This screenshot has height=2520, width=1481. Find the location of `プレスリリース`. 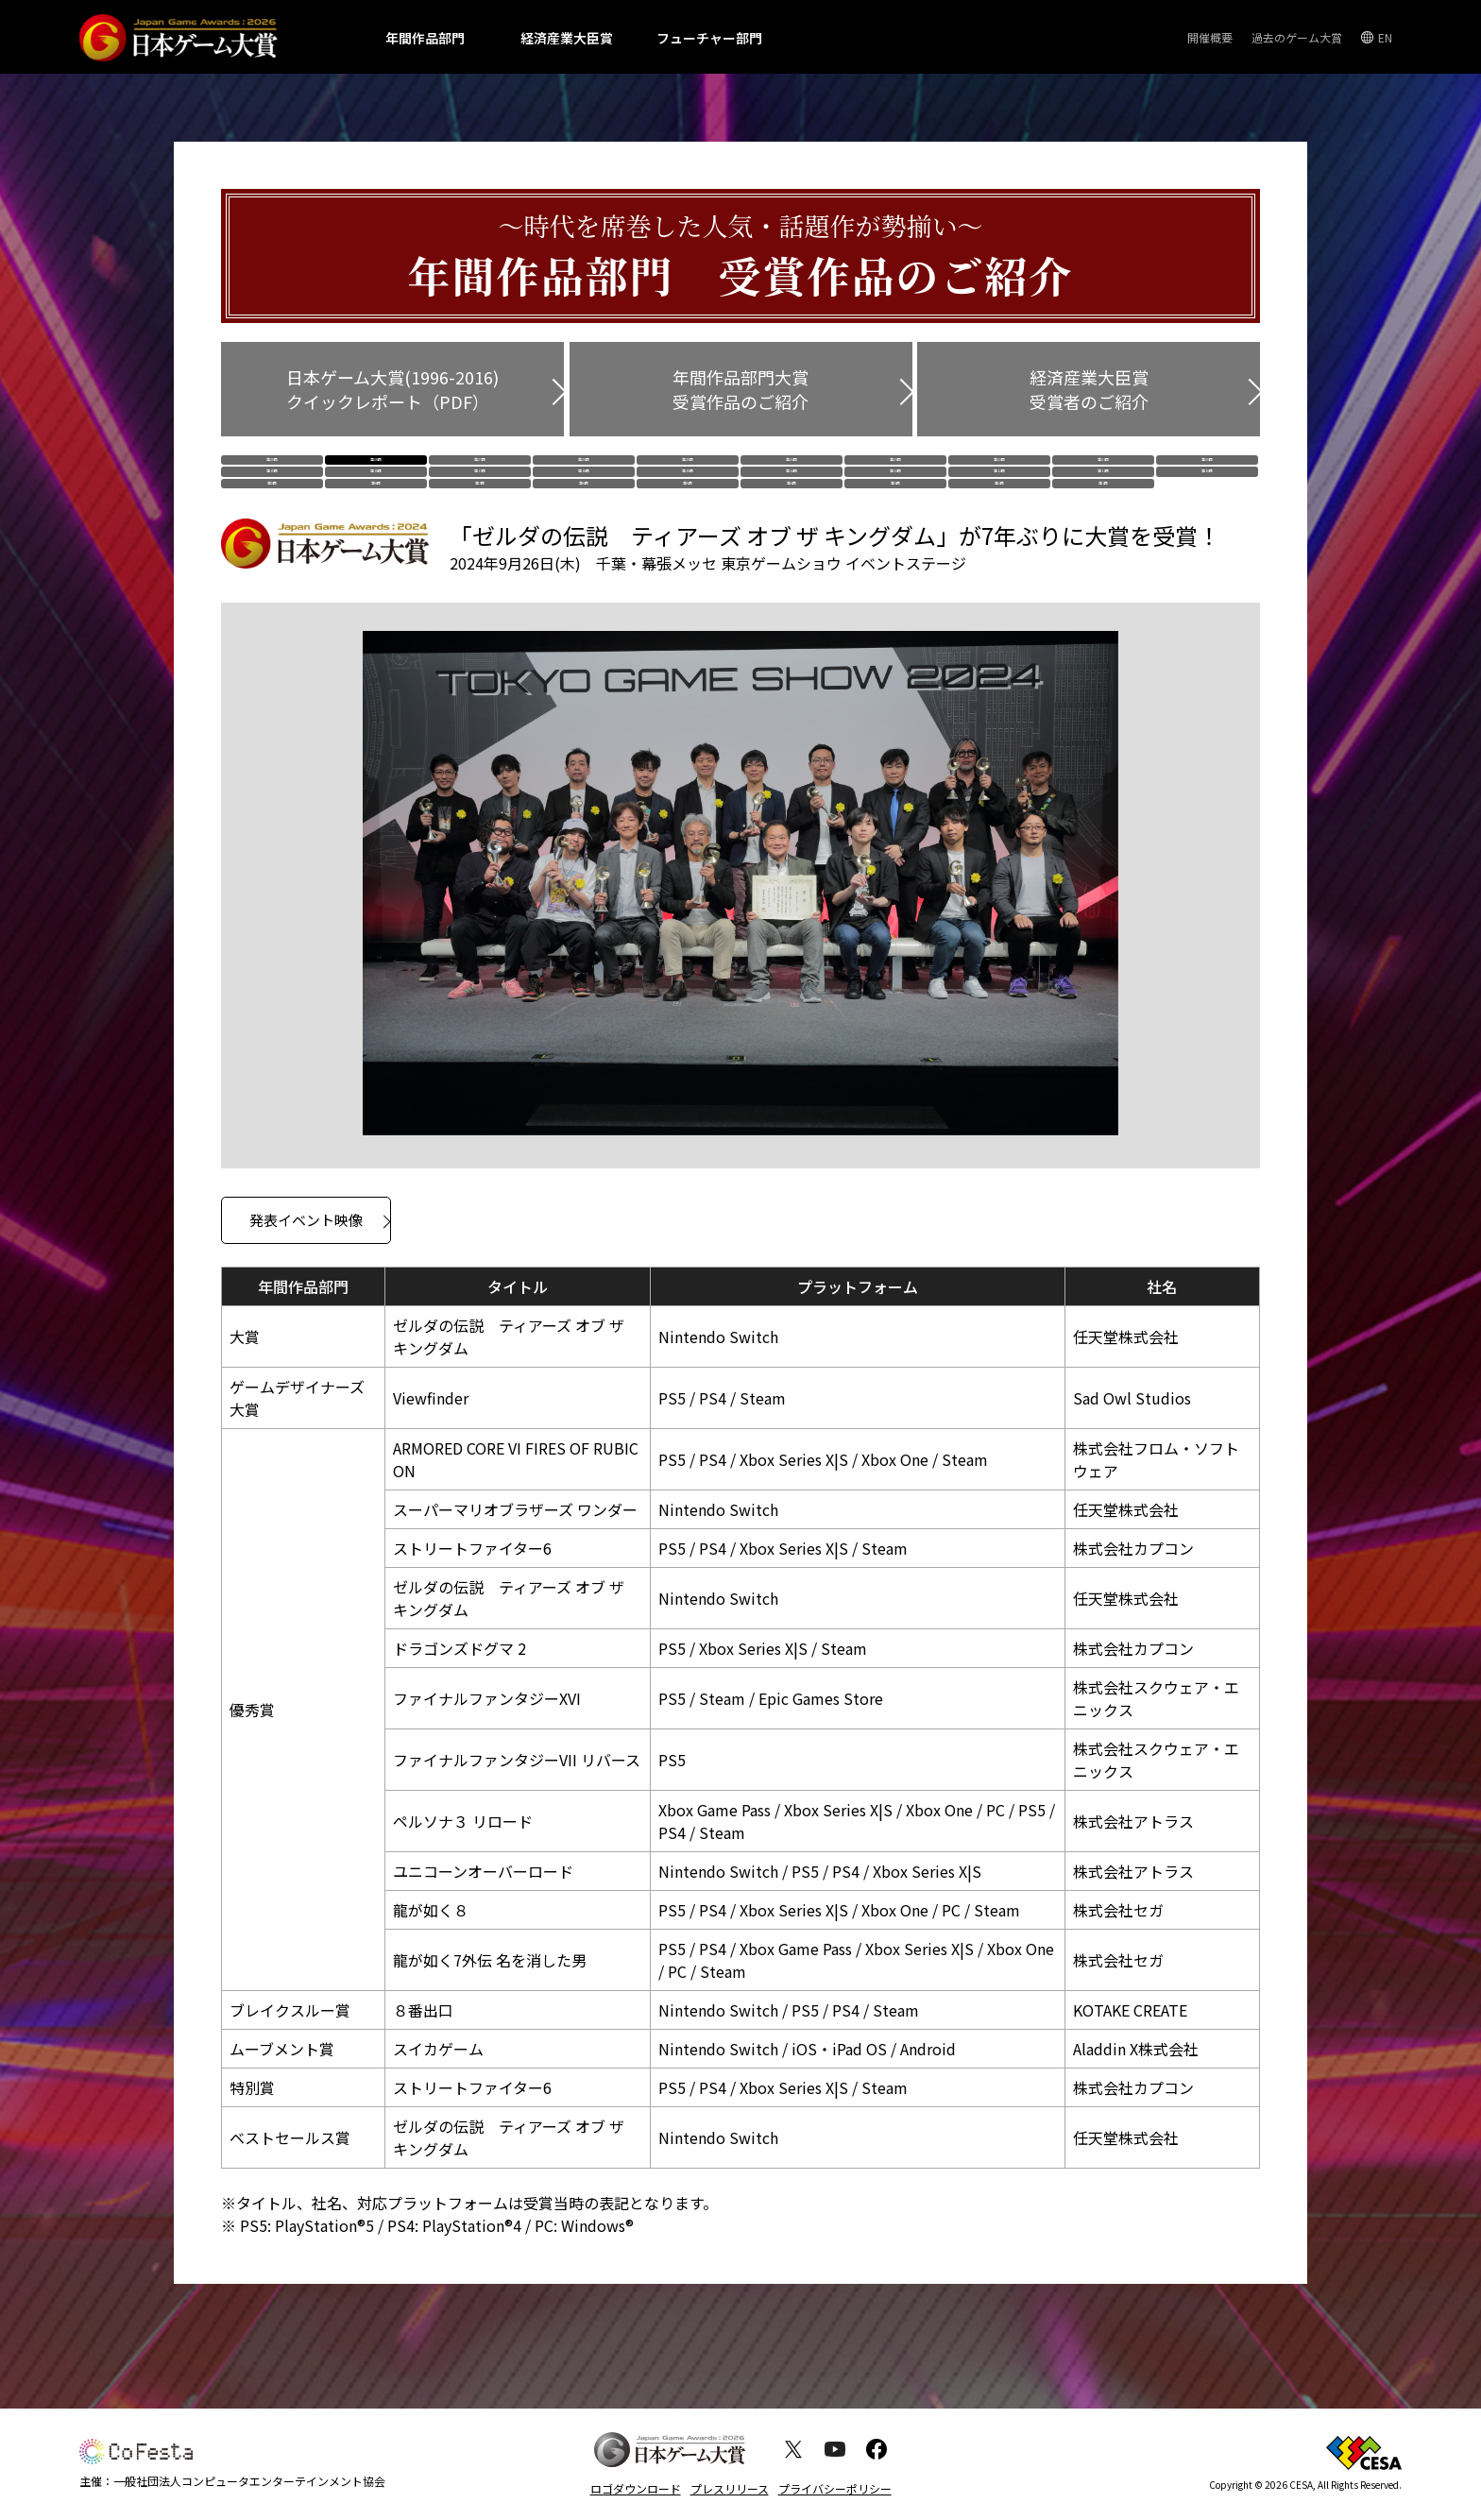

プレスリリース is located at coordinates (729, 2488).